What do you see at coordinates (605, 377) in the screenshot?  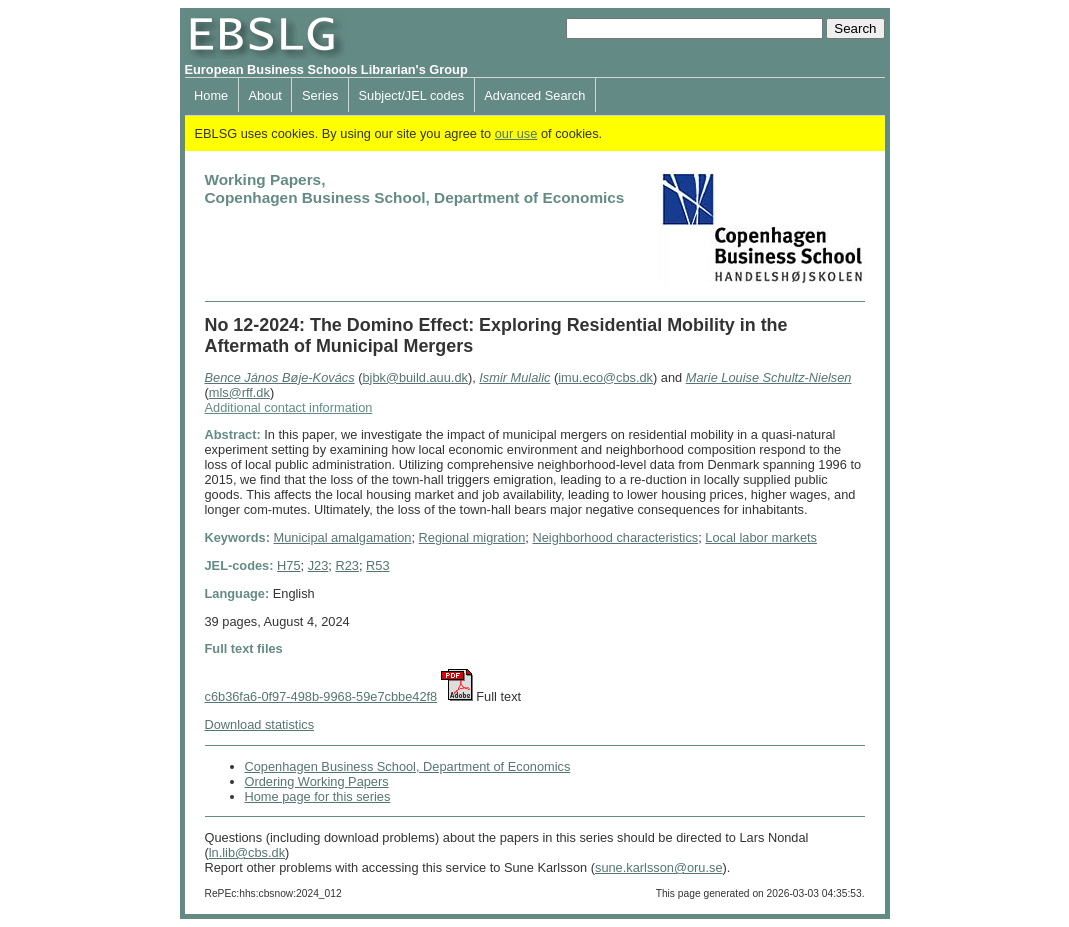 I see `imu.eco@cbs.dk` at bounding box center [605, 377].